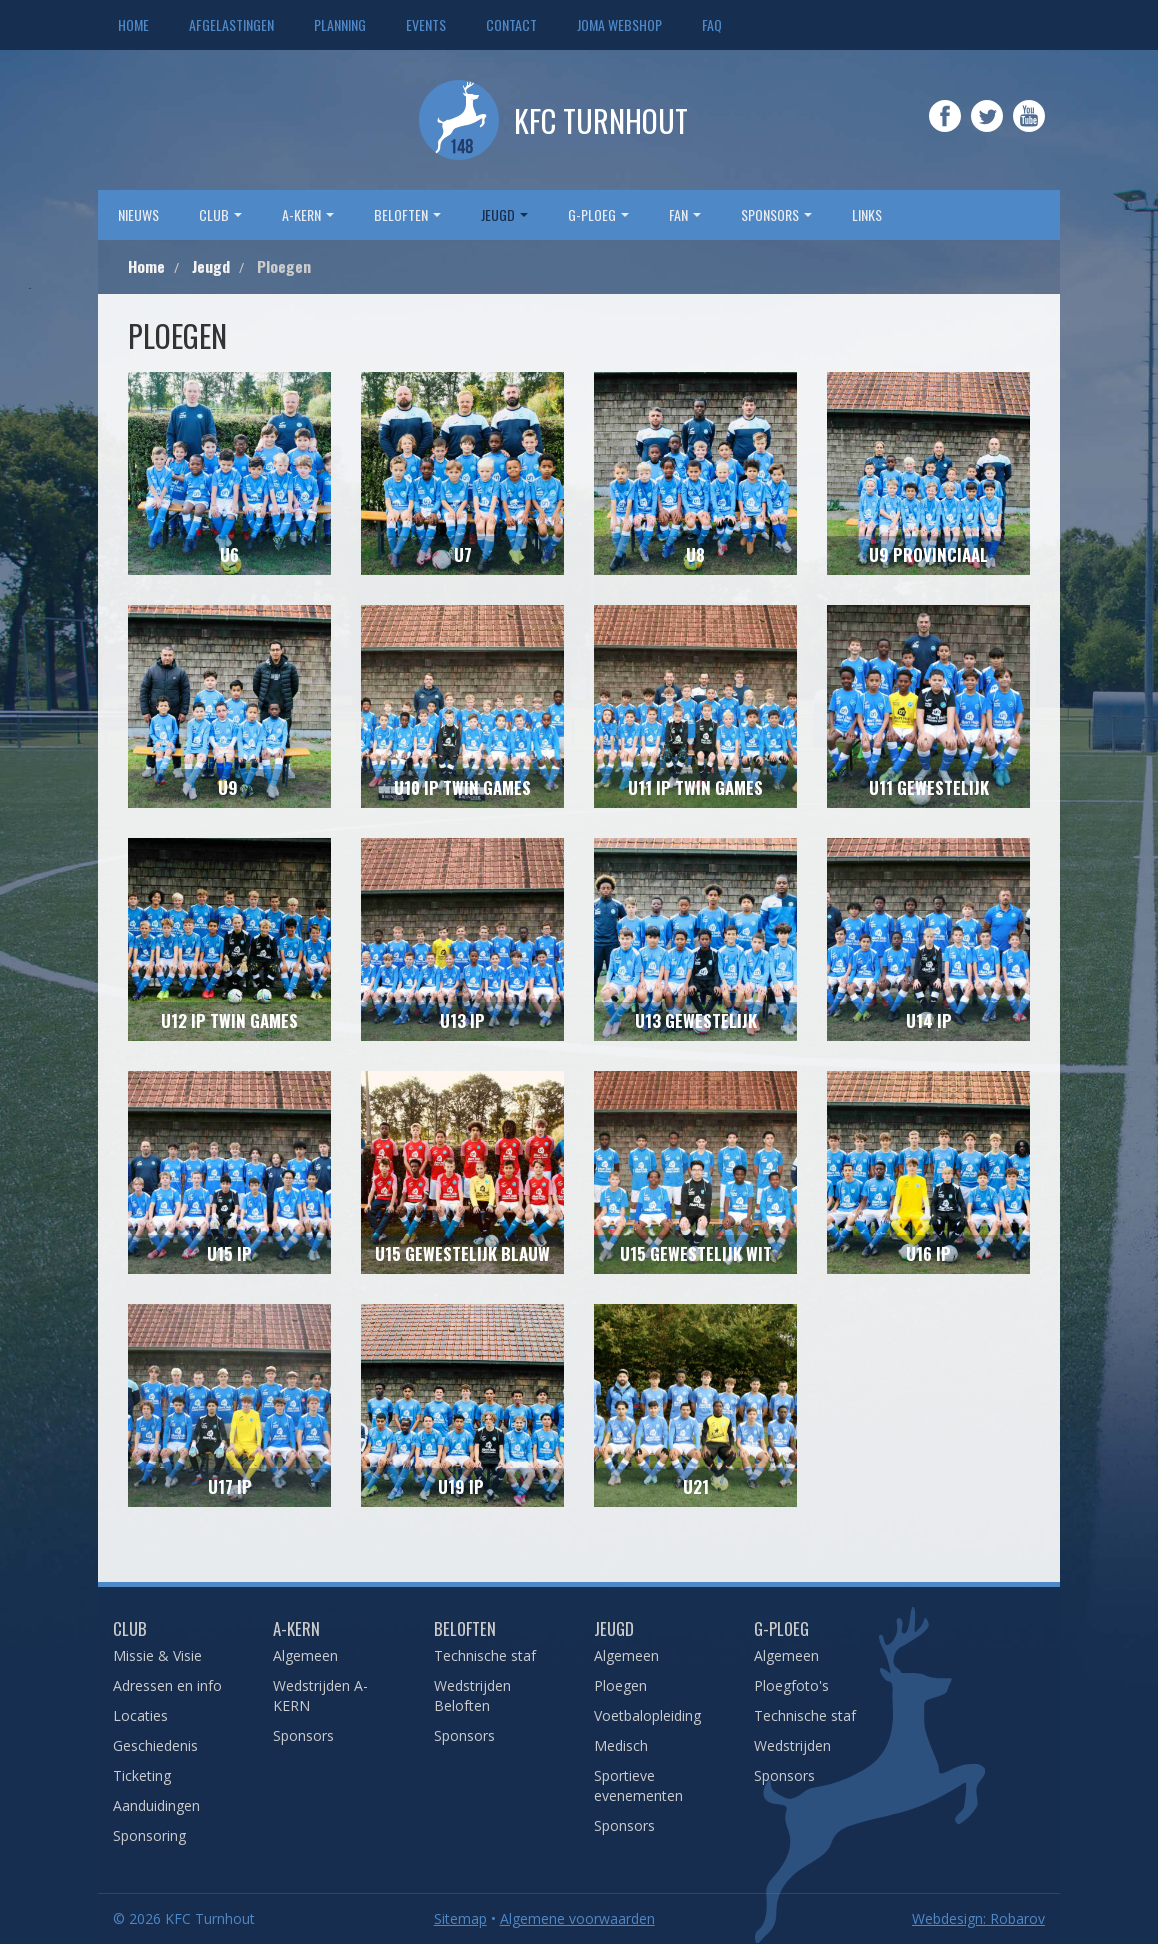  Describe the element at coordinates (867, 214) in the screenshot. I see `Links` at that location.